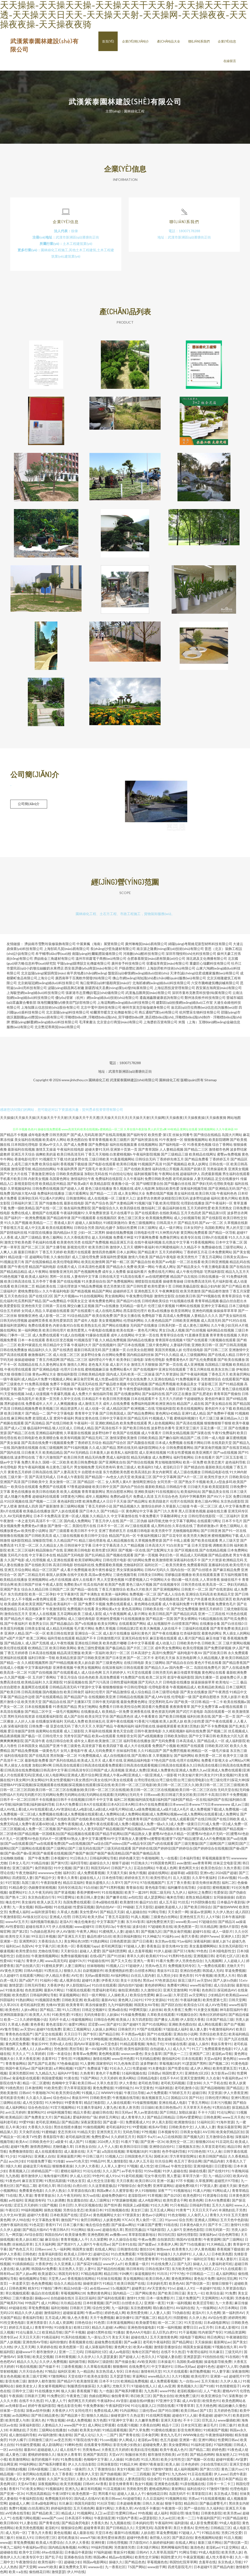 The width and height of the screenshot is (250, 2576). What do you see at coordinates (140, 1953) in the screenshot?
I see `成人含羞草视频` at bounding box center [140, 1953].